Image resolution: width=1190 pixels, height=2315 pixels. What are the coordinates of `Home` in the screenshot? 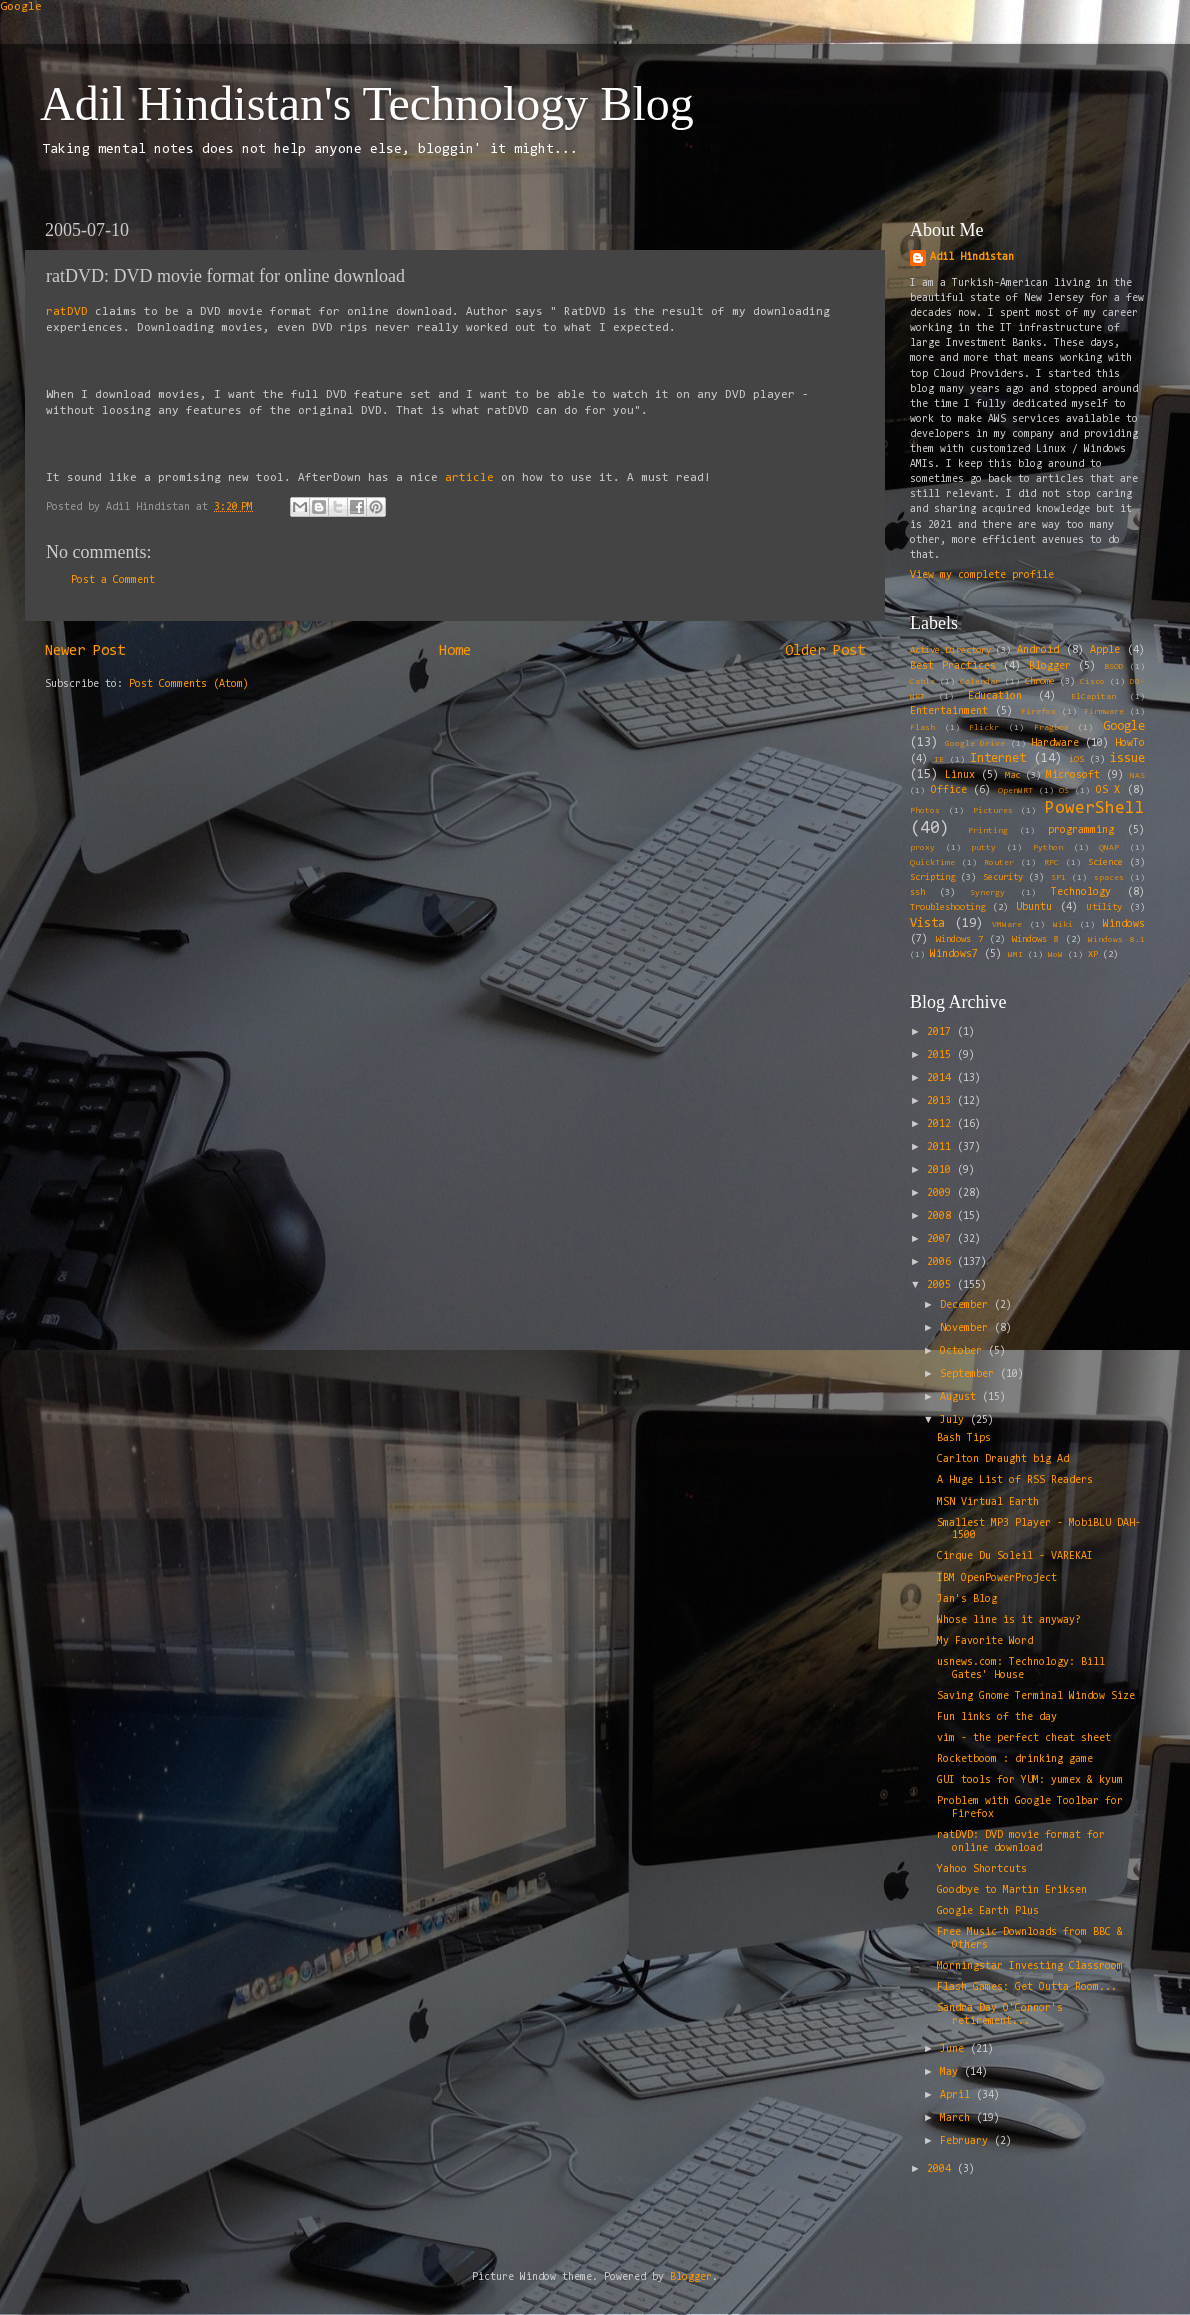 It's located at (455, 651).